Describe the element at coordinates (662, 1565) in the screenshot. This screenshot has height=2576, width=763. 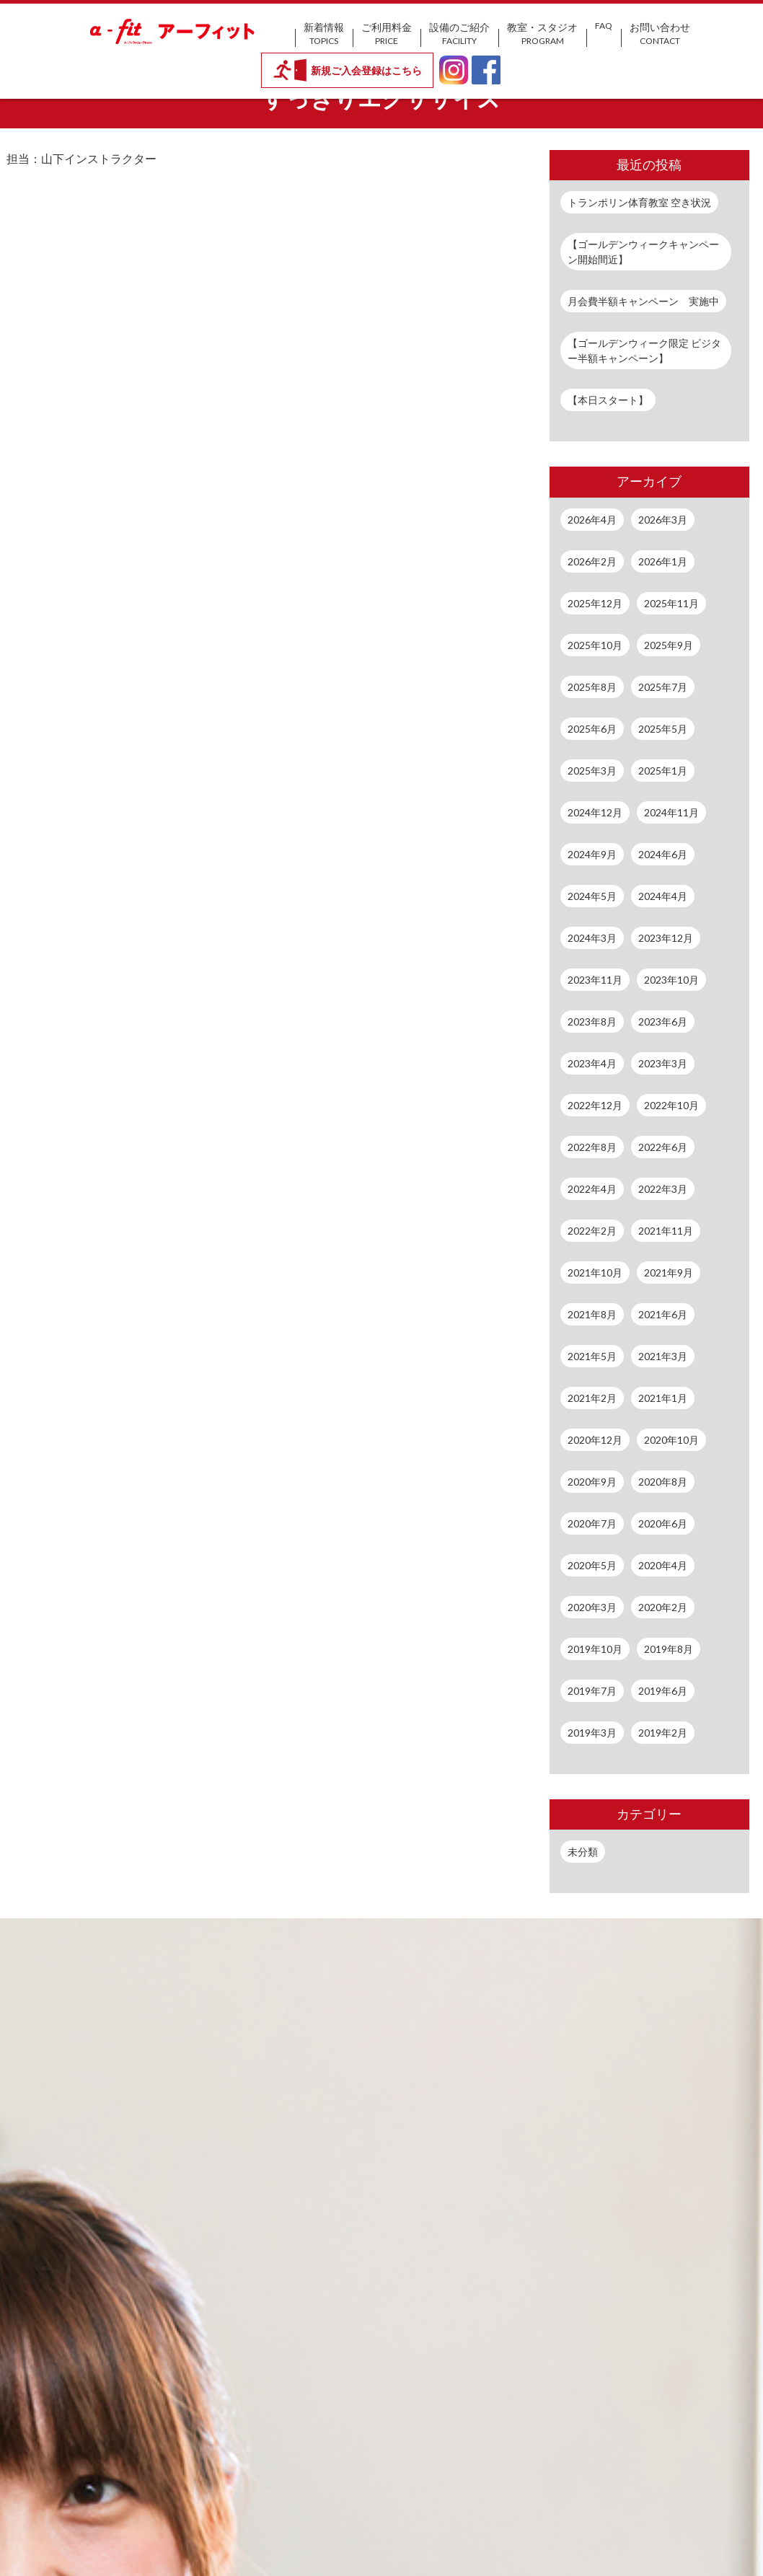
I see `2020年4月` at that location.